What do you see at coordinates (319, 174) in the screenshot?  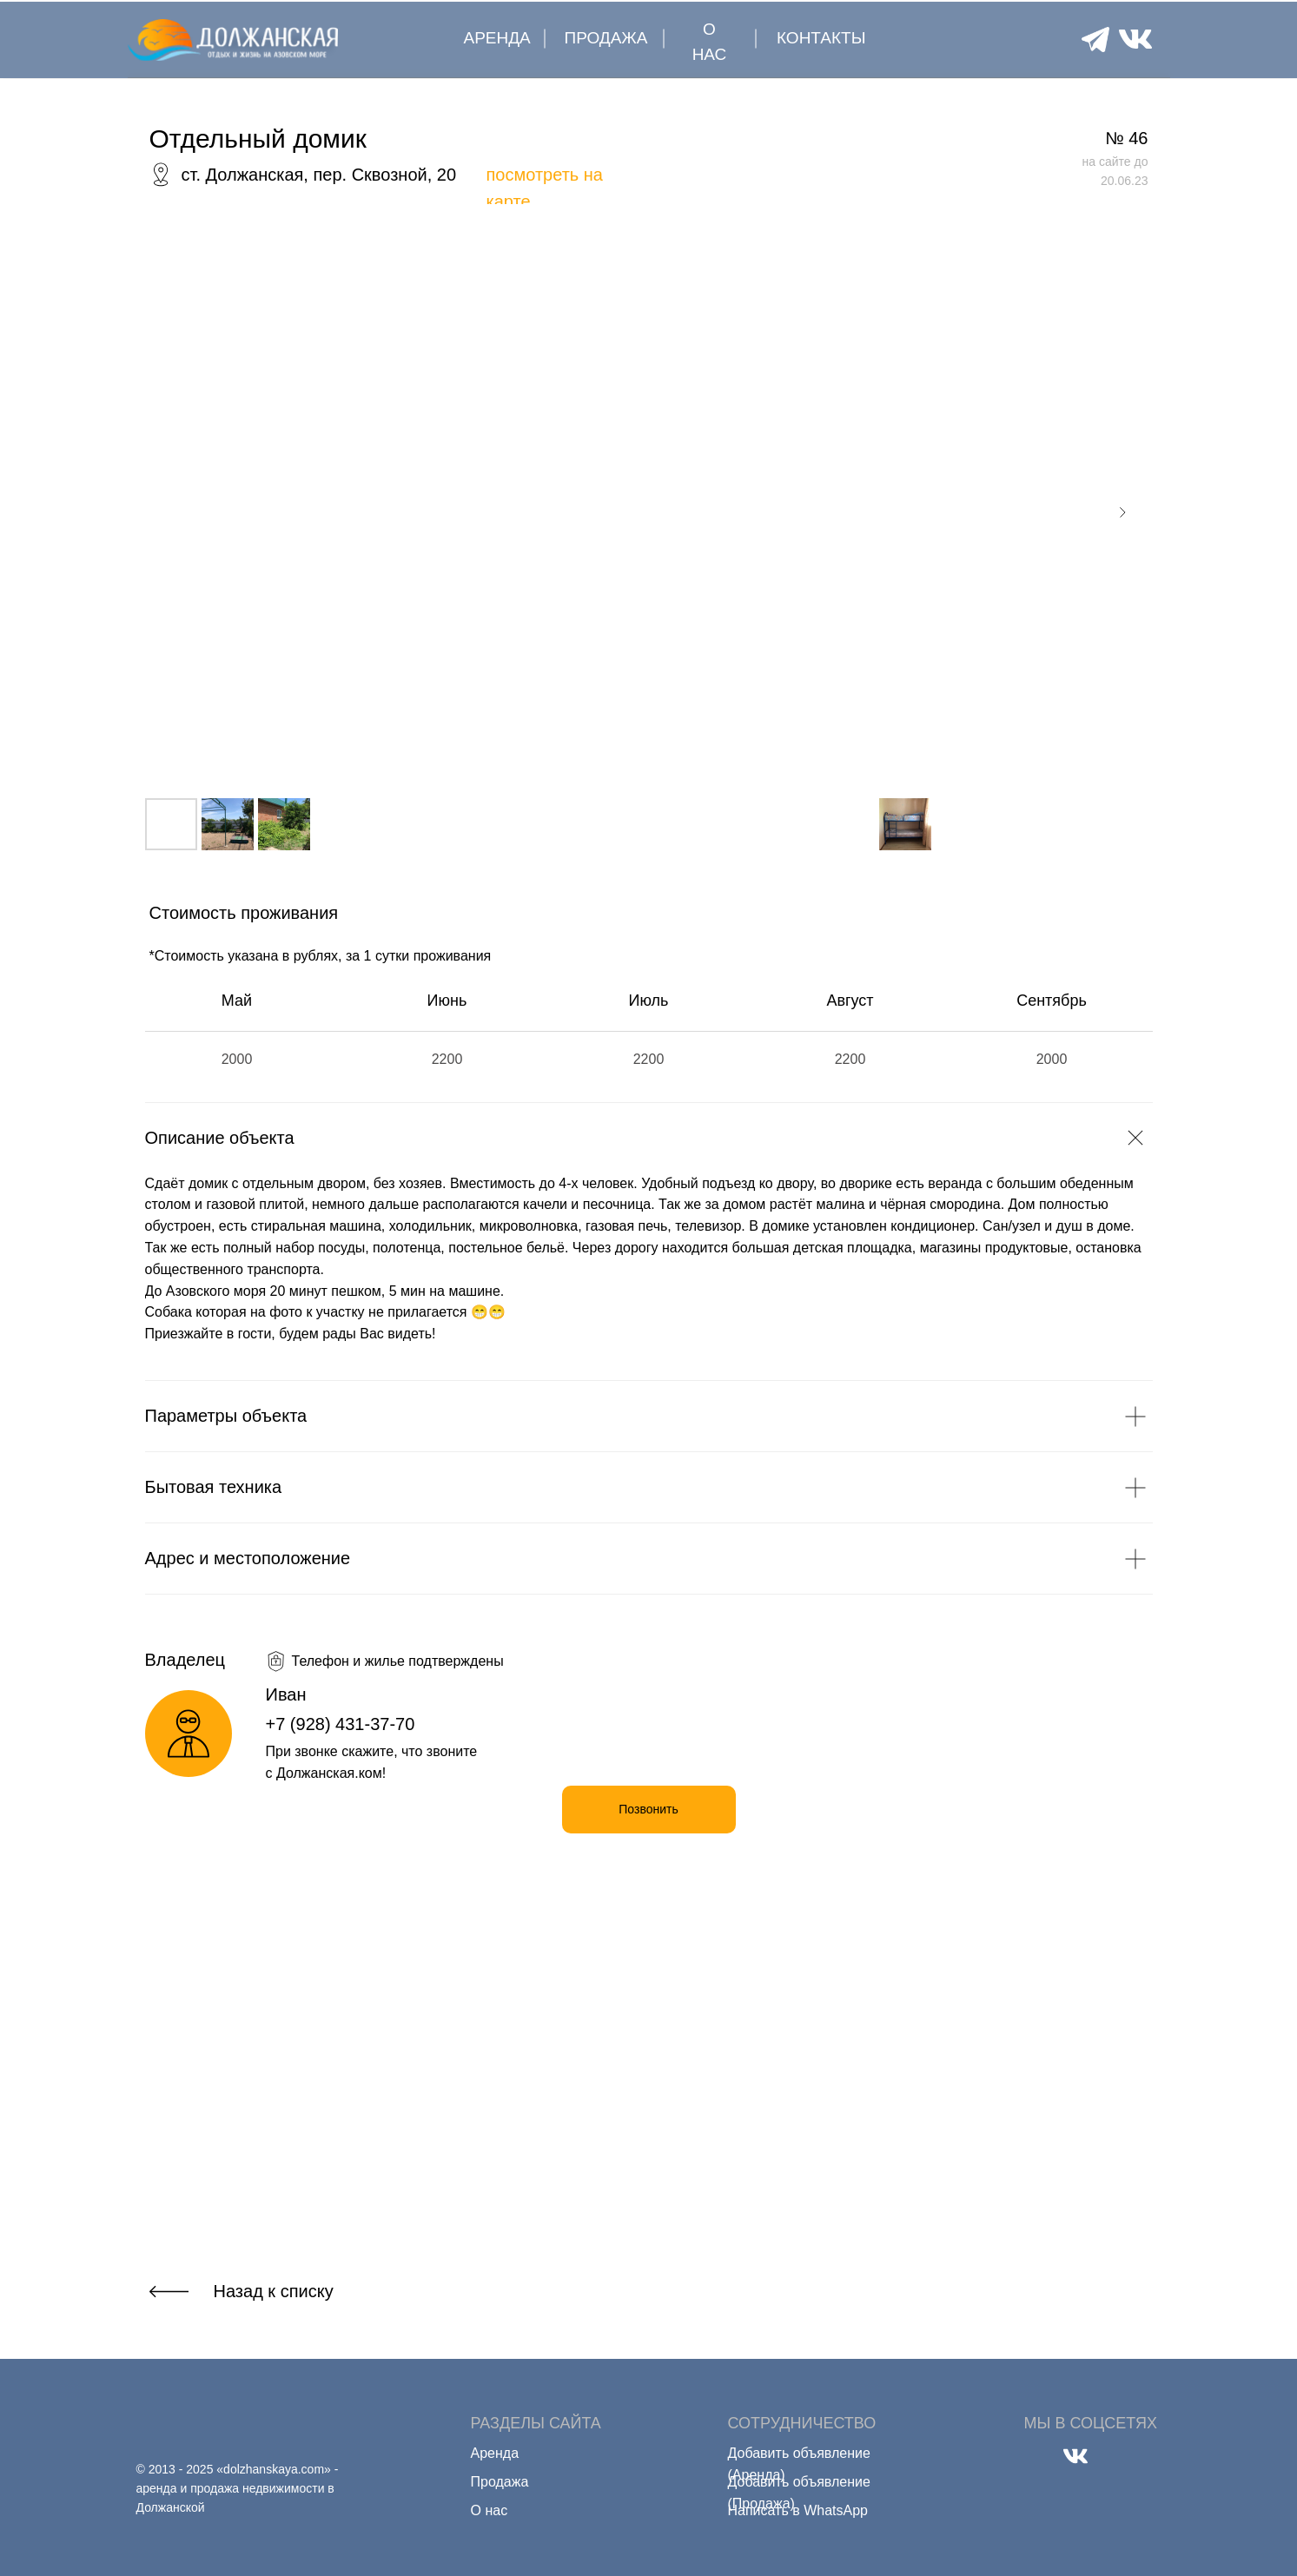 I see `ст. Должанская, пер. Сквозной, 20` at bounding box center [319, 174].